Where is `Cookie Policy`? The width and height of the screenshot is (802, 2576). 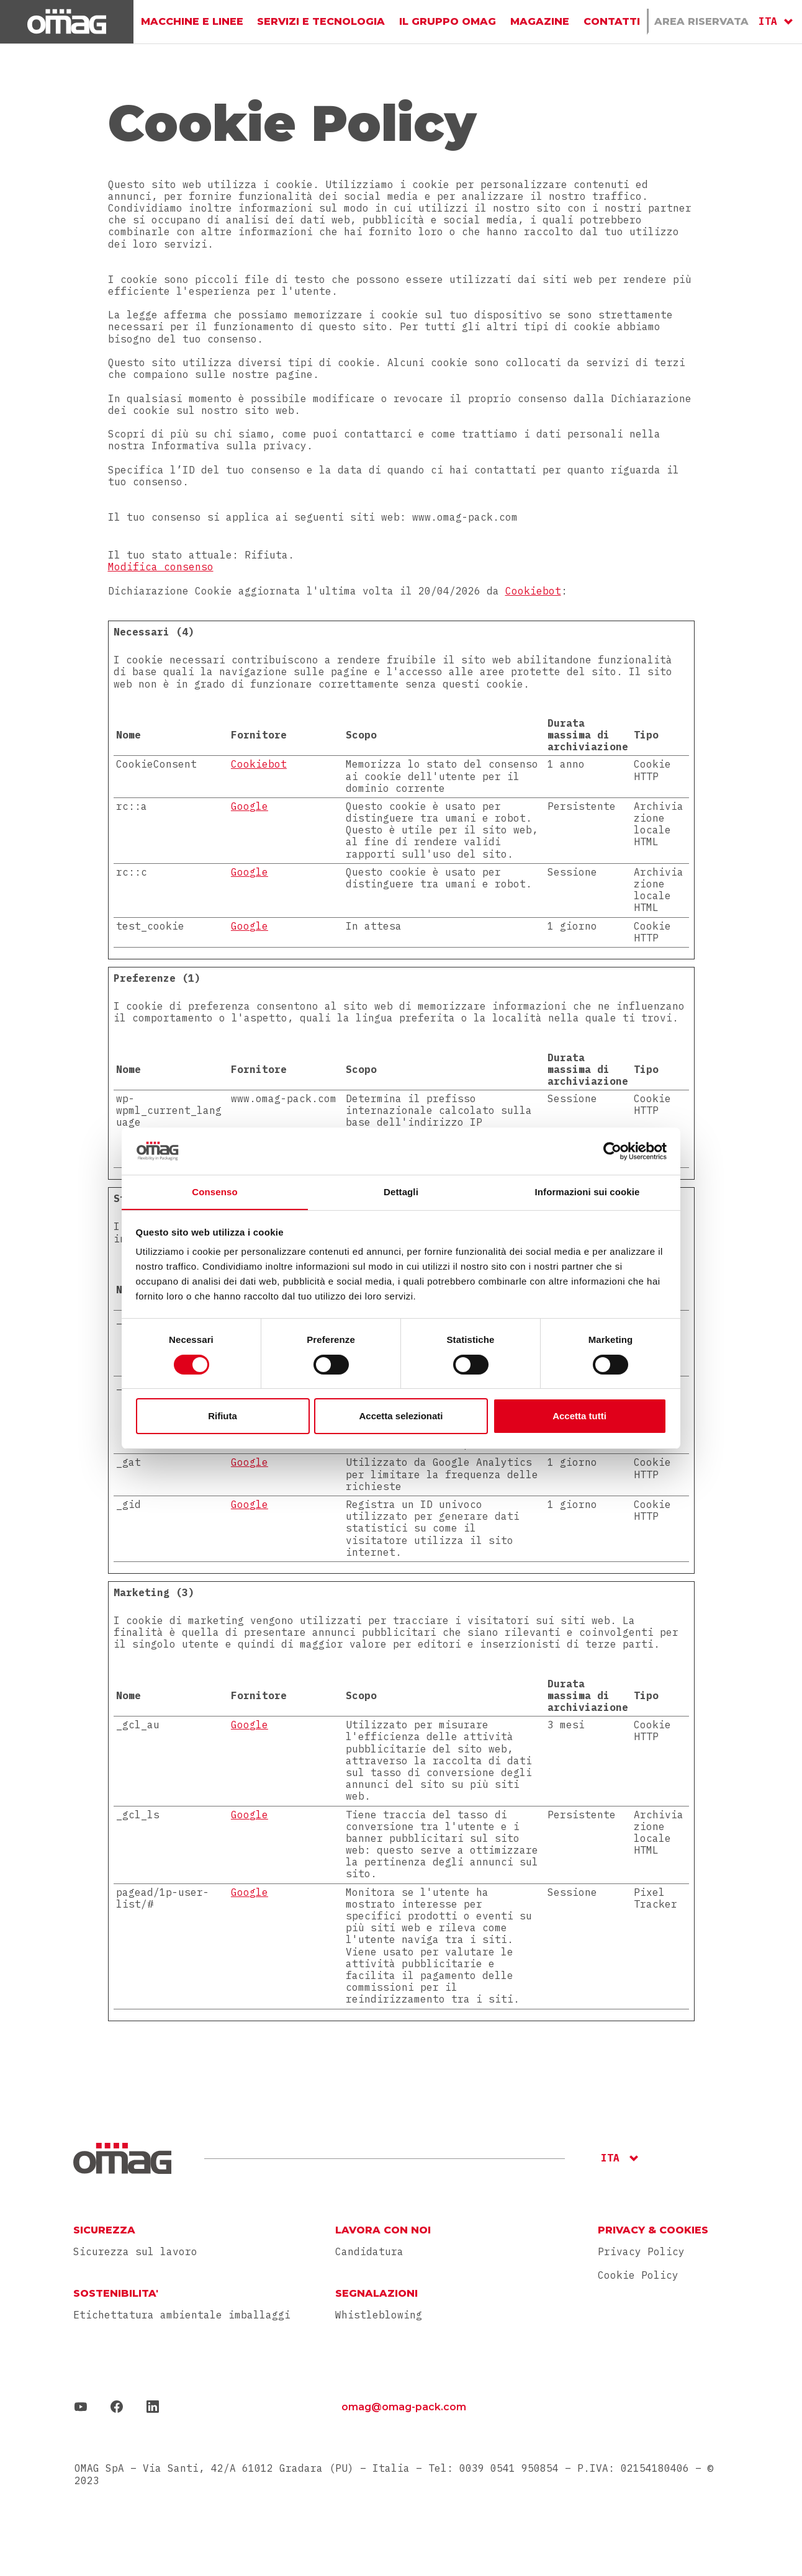 Cookie Policy is located at coordinates (638, 2275).